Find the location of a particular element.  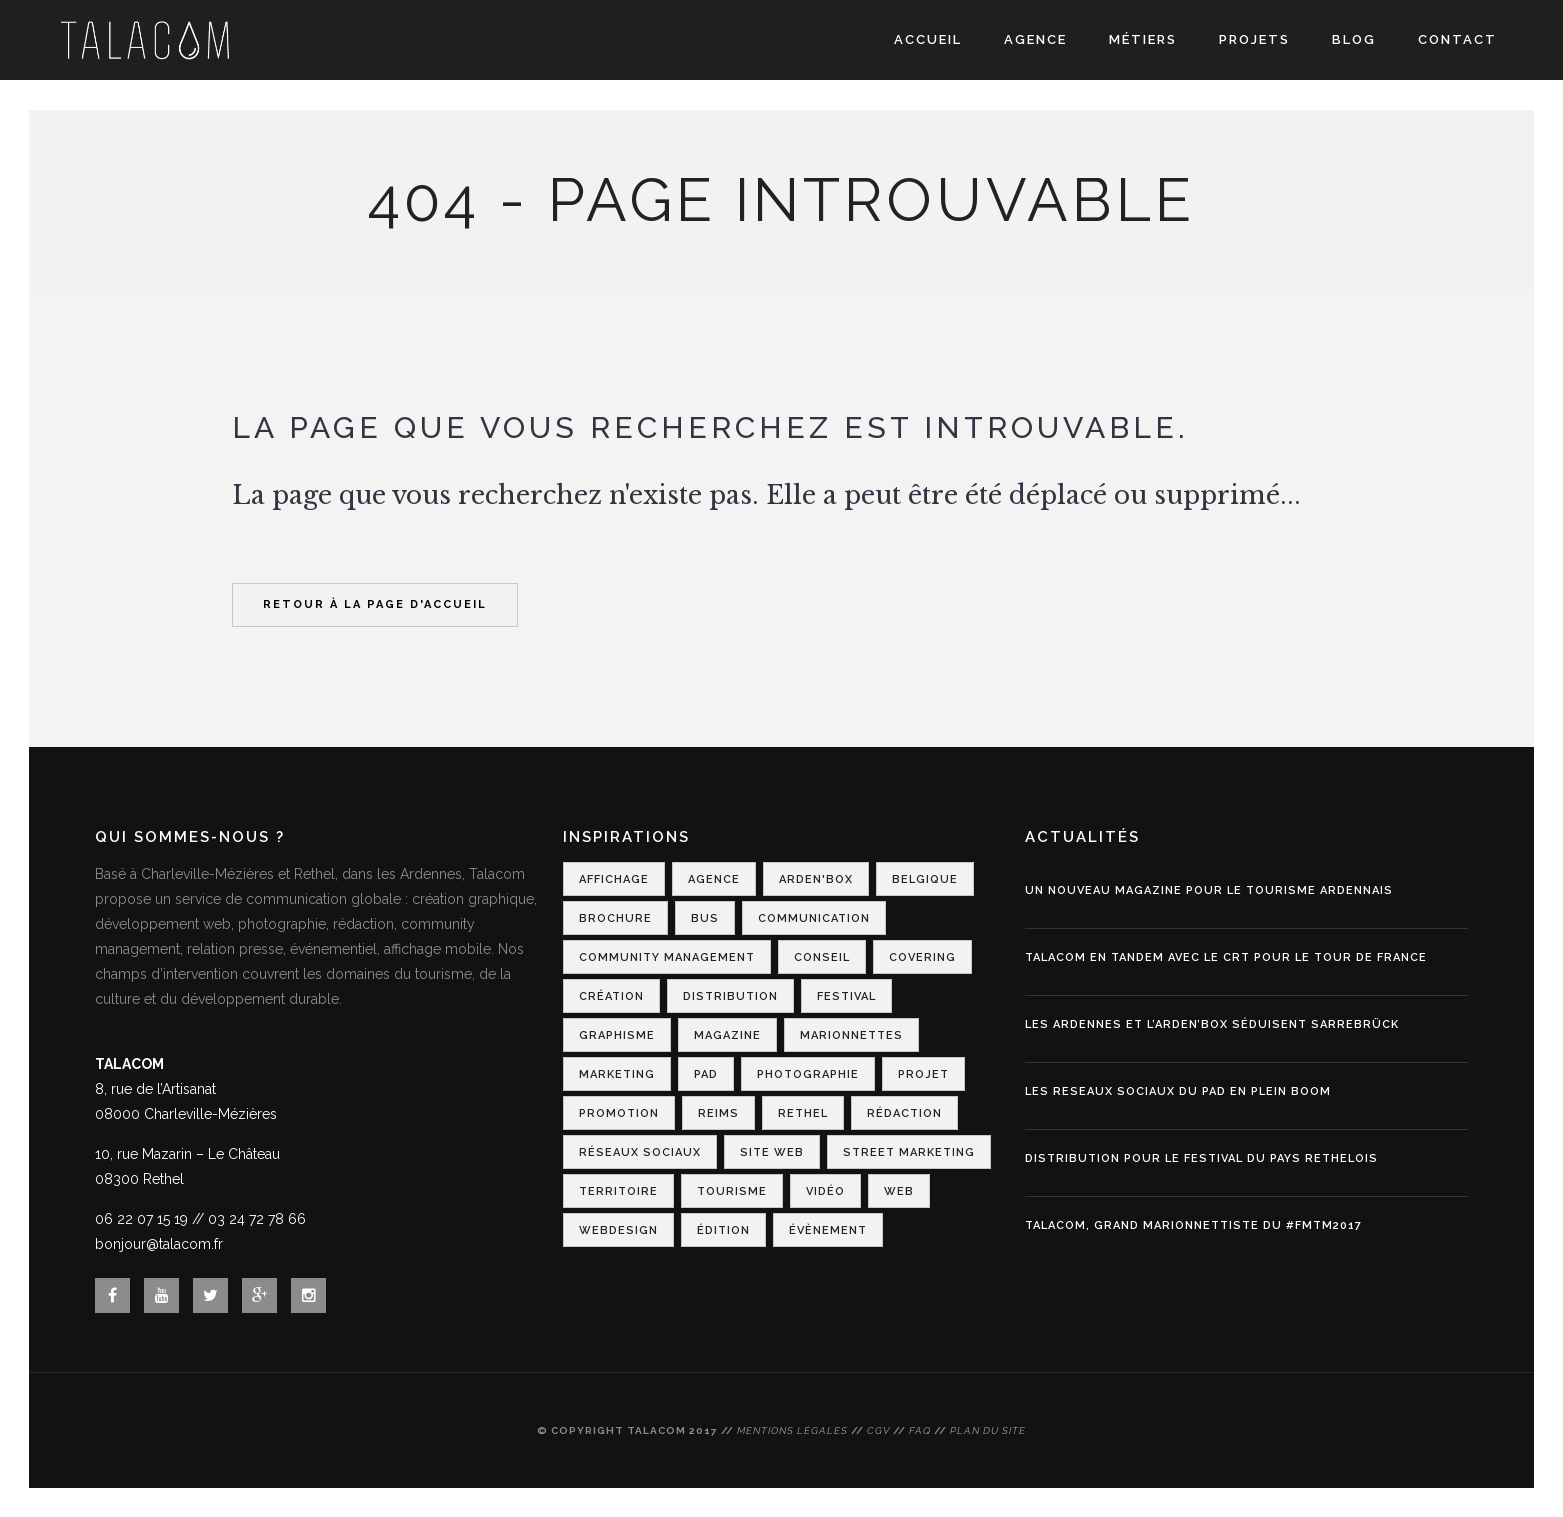

Talacom, grand marionnettiste du #FMTM2017 is located at coordinates (1193, 1225).